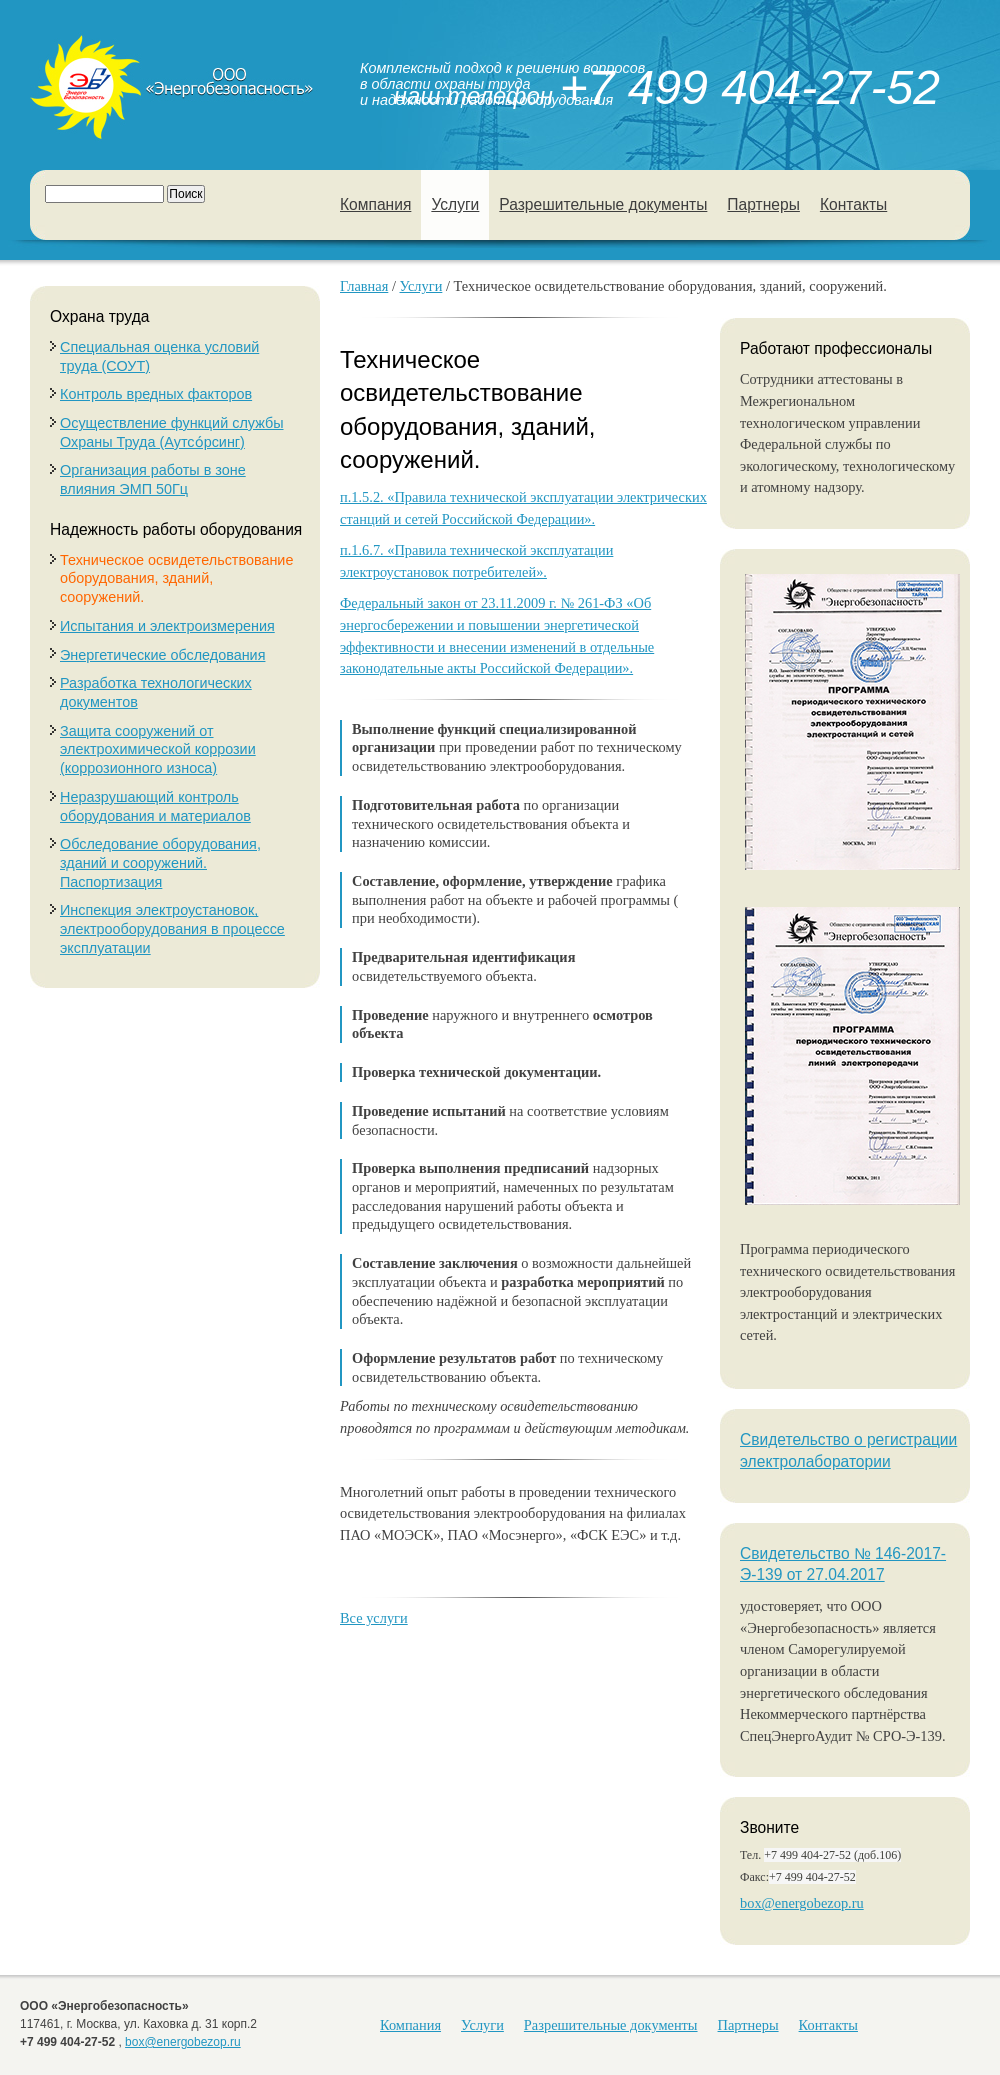 The width and height of the screenshot is (1000, 2075). I want to click on Все услуги, so click(374, 1618).